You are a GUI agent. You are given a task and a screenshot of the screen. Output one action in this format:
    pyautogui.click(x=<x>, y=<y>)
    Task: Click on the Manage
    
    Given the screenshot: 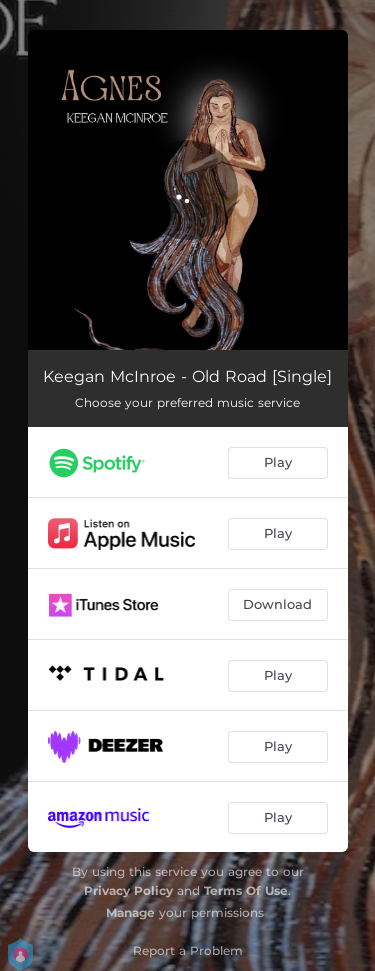 What is the action you would take?
    pyautogui.click(x=130, y=912)
    